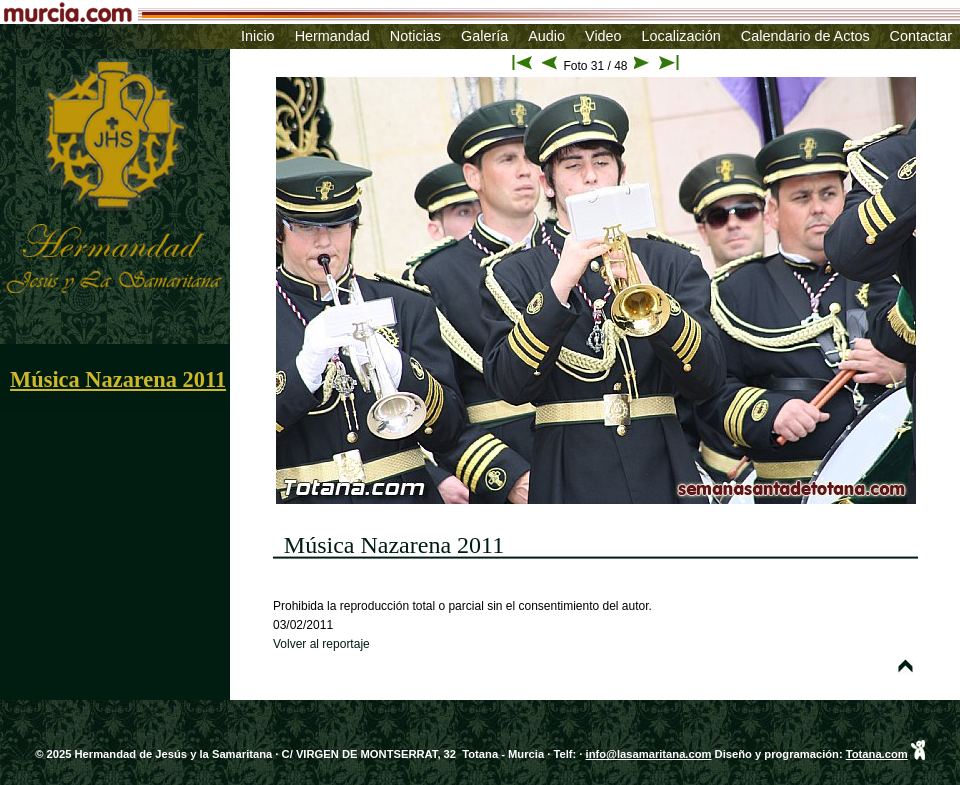 The width and height of the screenshot is (960, 785). What do you see at coordinates (681, 36) in the screenshot?
I see `Localización` at bounding box center [681, 36].